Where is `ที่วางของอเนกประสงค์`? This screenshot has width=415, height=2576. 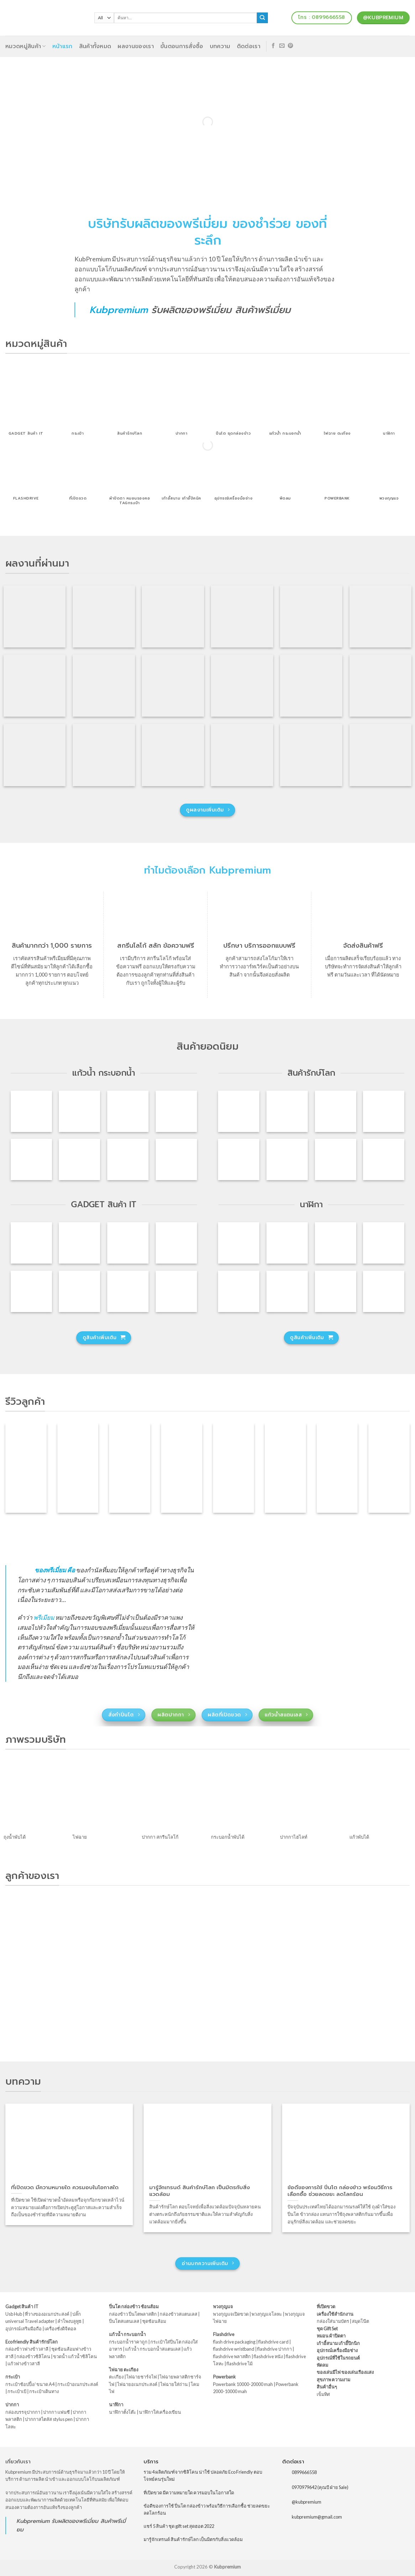 ที่วางของอเนกประสงค์ is located at coordinates (47, 2314).